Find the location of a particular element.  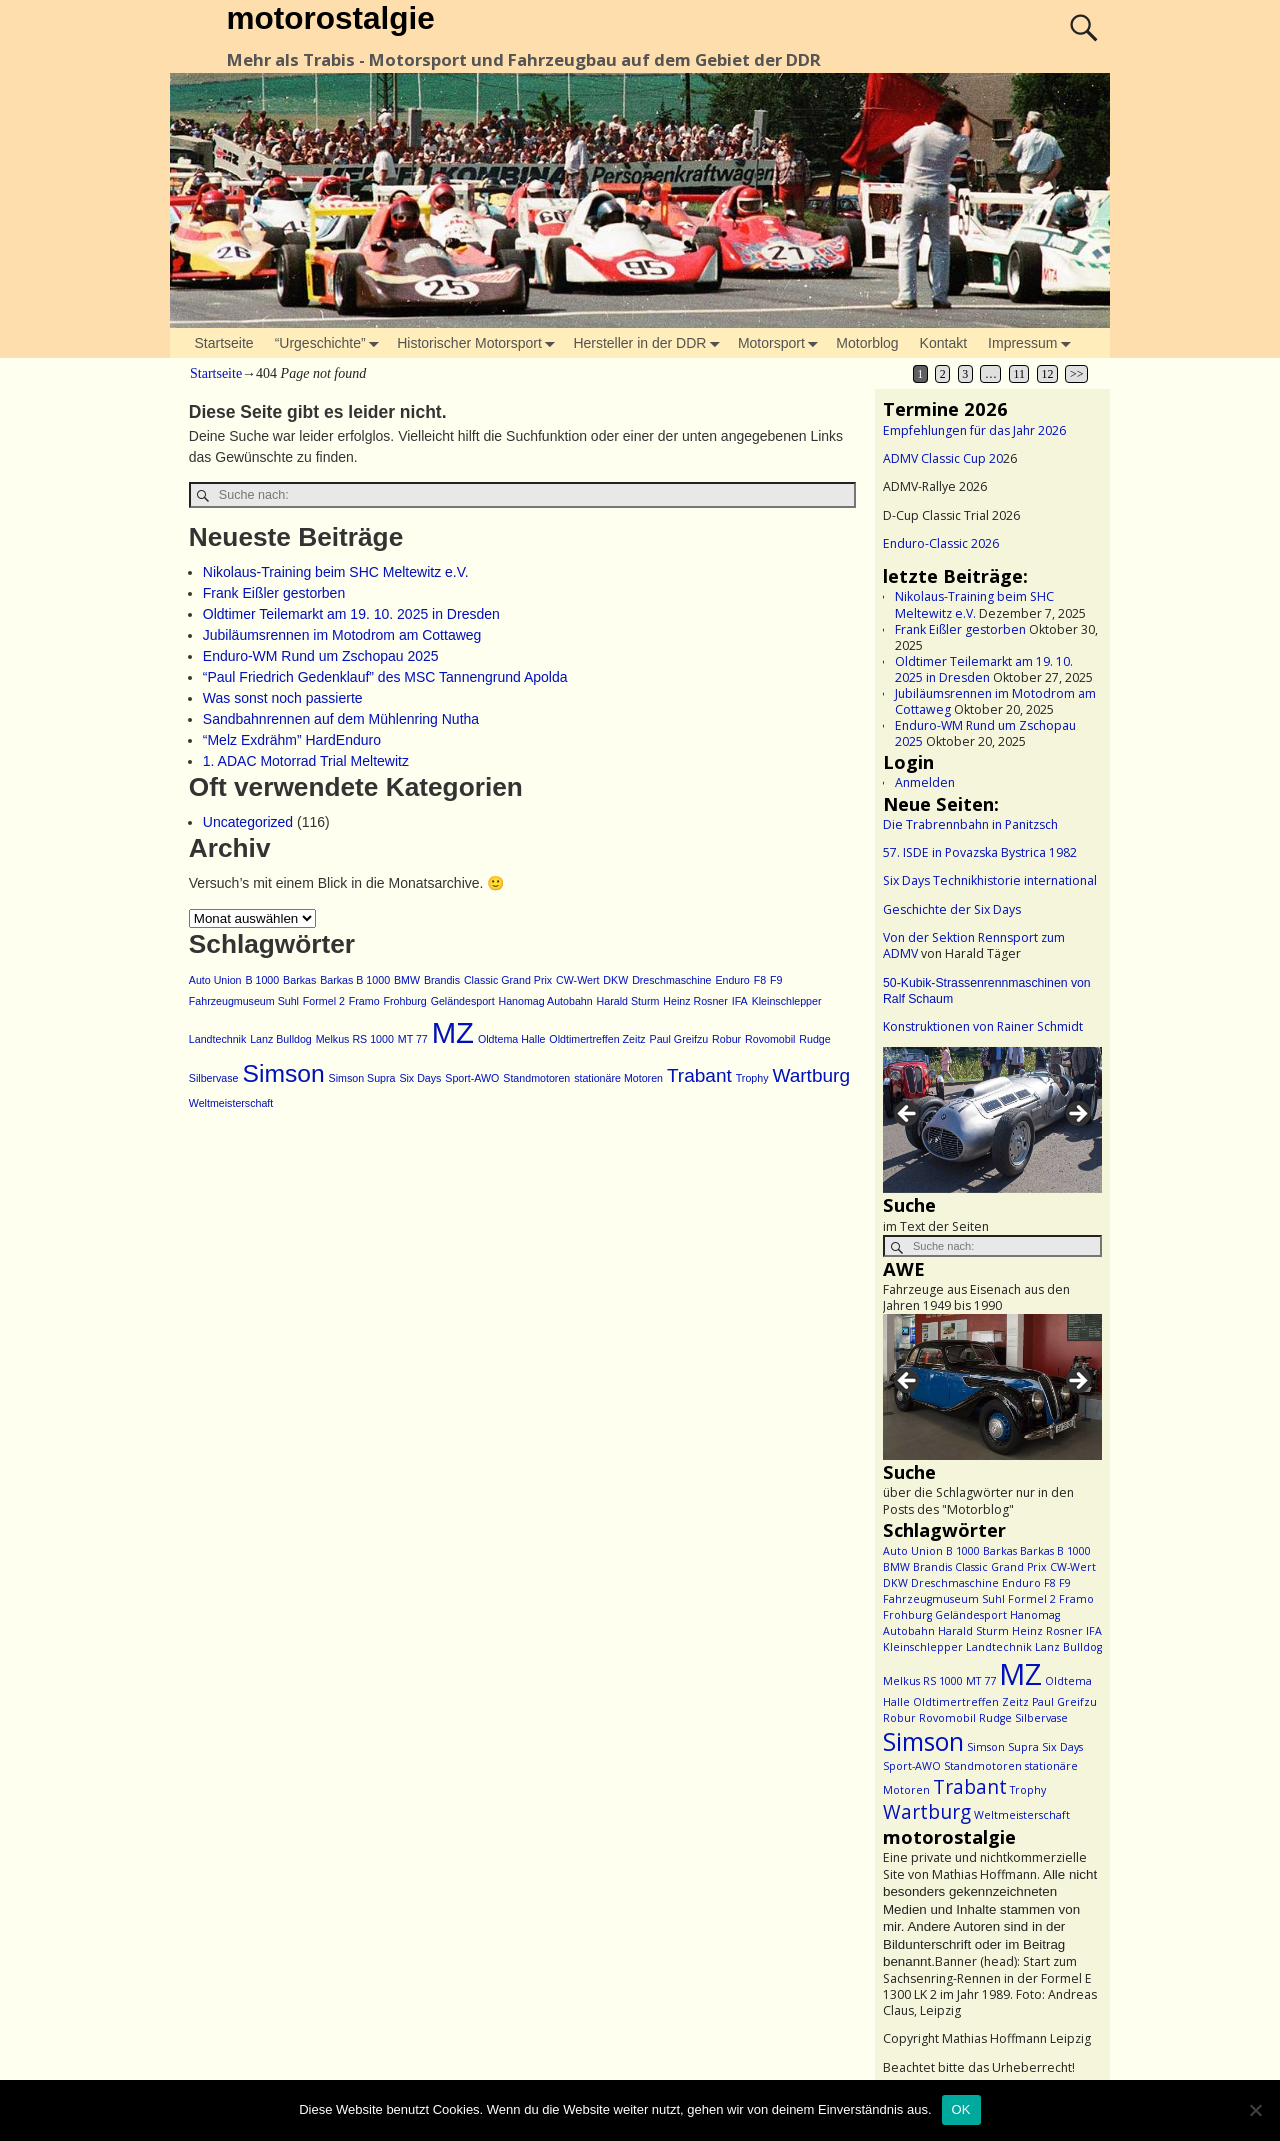

Frank Eißler gestorben is located at coordinates (274, 593).